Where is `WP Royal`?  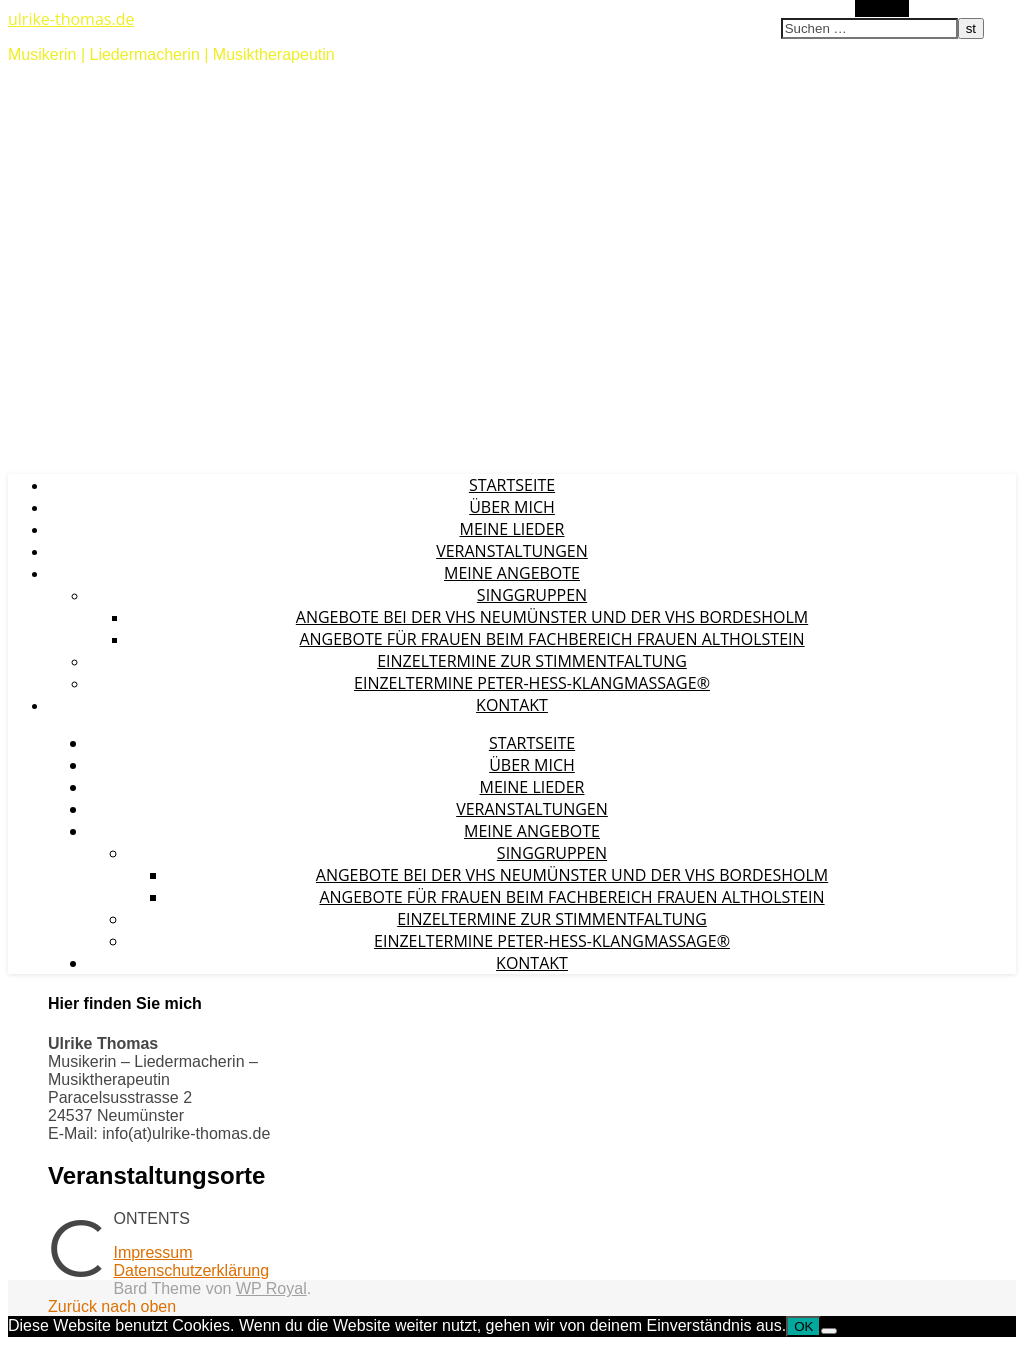
WP Royal is located at coordinates (271, 1288).